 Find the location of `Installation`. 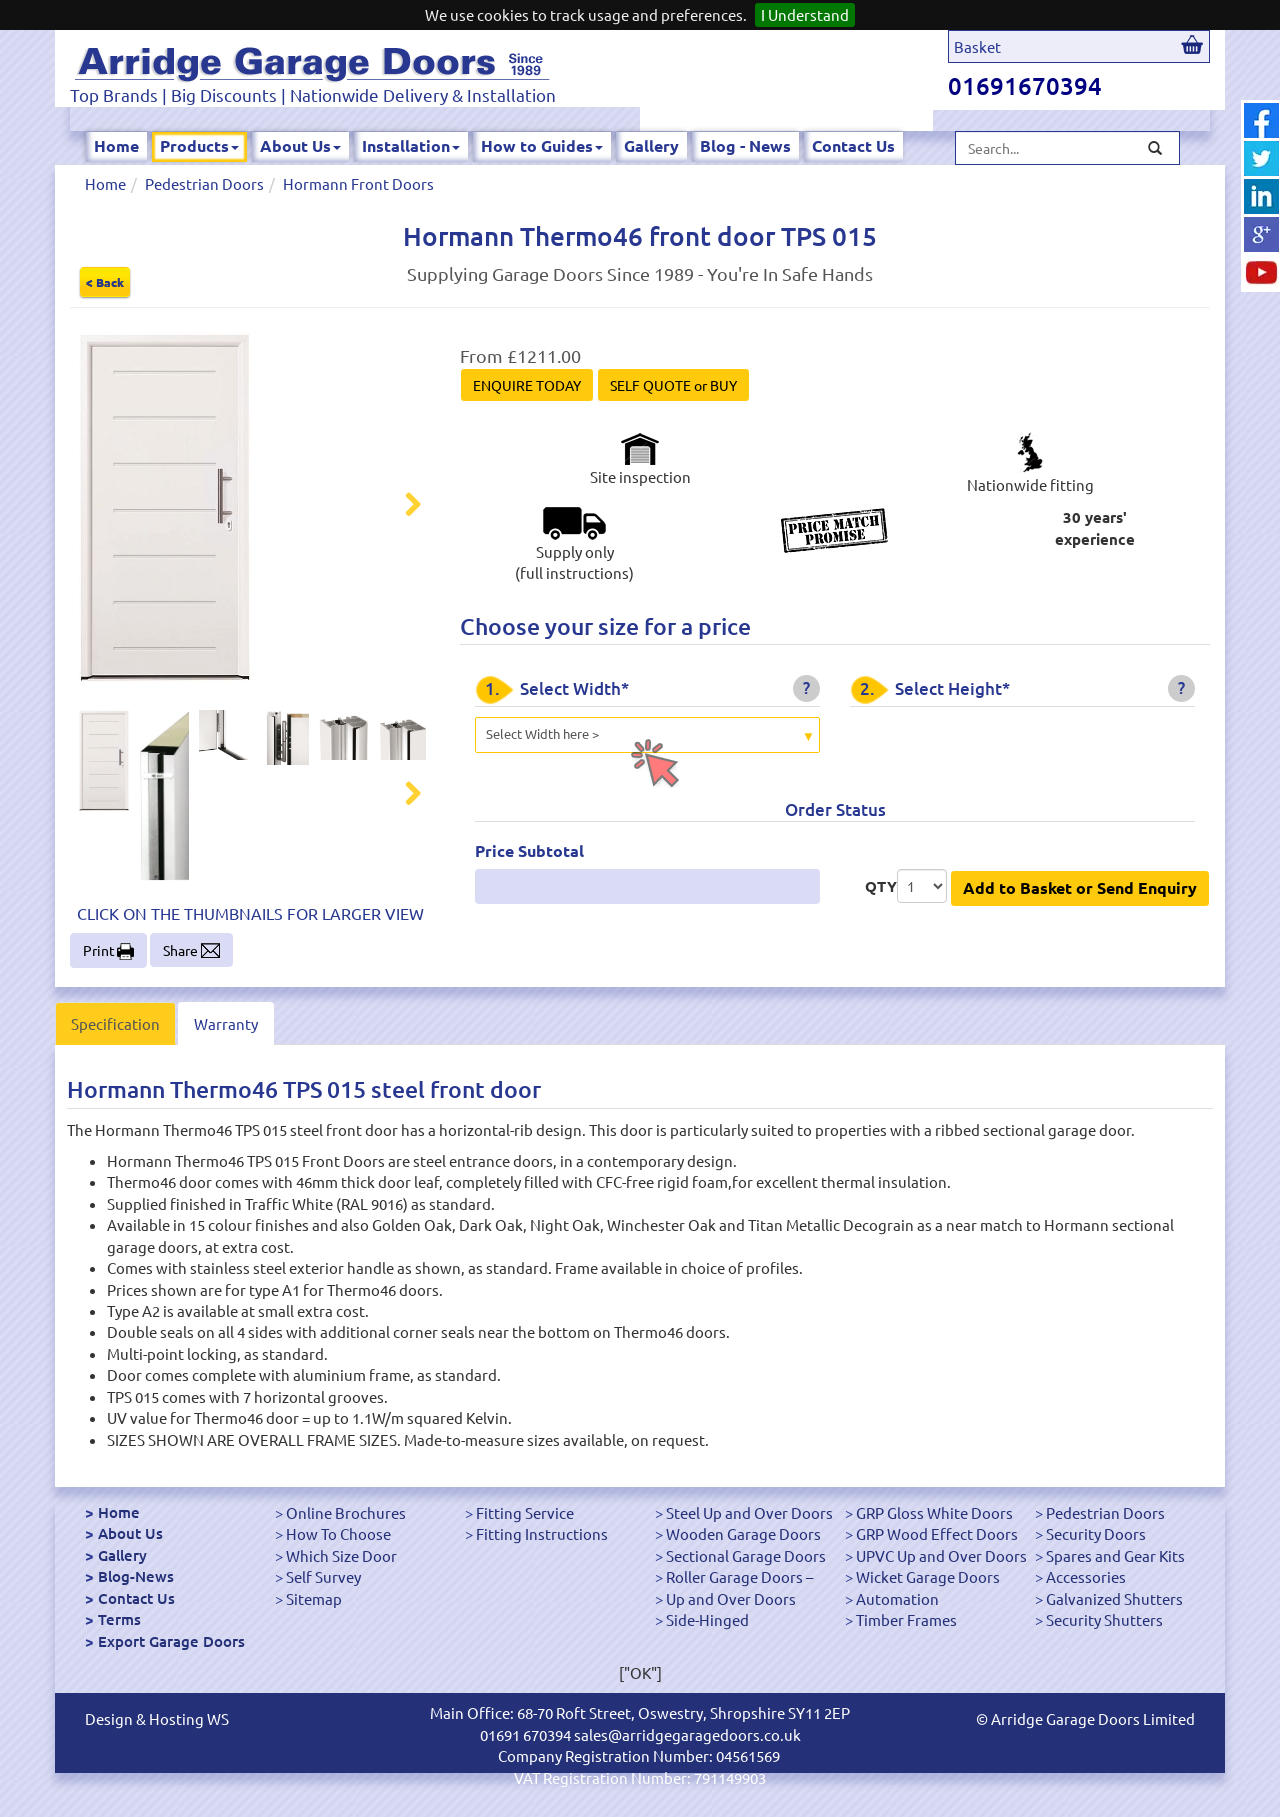

Installation is located at coordinates (411, 145).